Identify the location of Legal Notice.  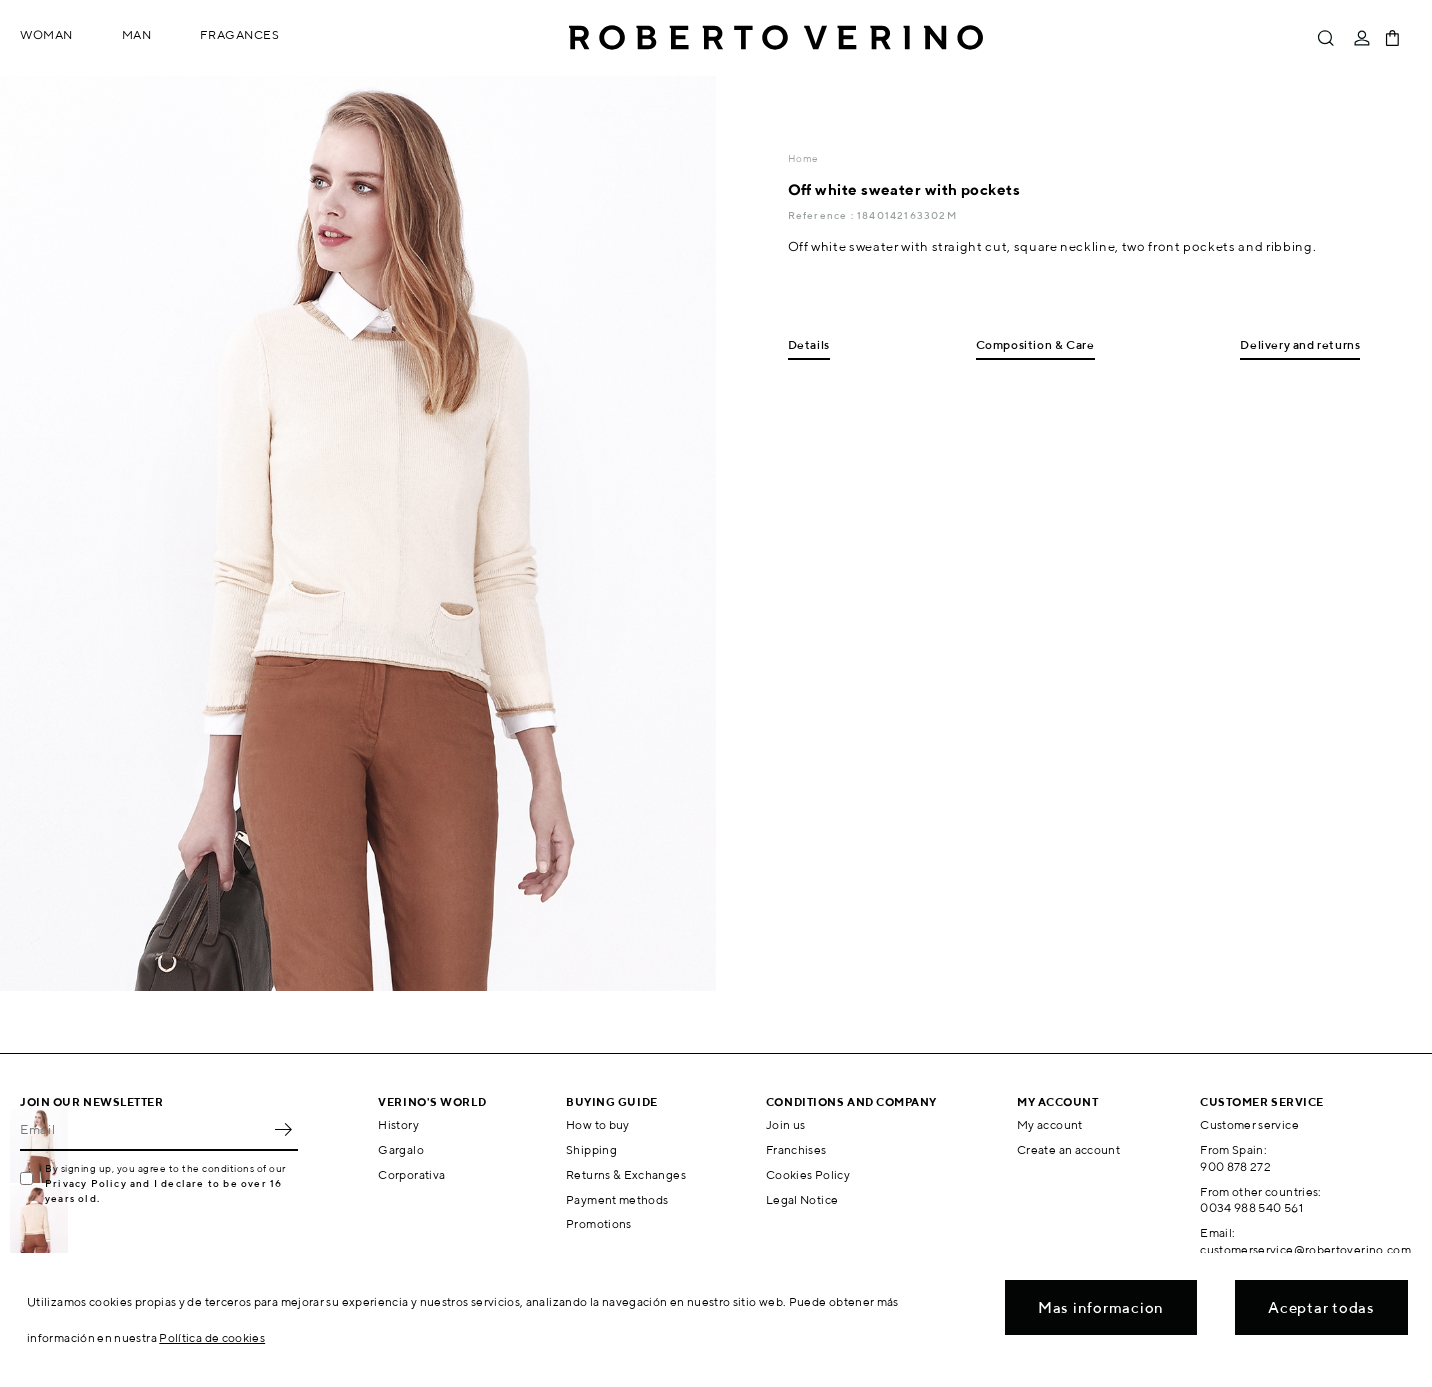
(802, 1199).